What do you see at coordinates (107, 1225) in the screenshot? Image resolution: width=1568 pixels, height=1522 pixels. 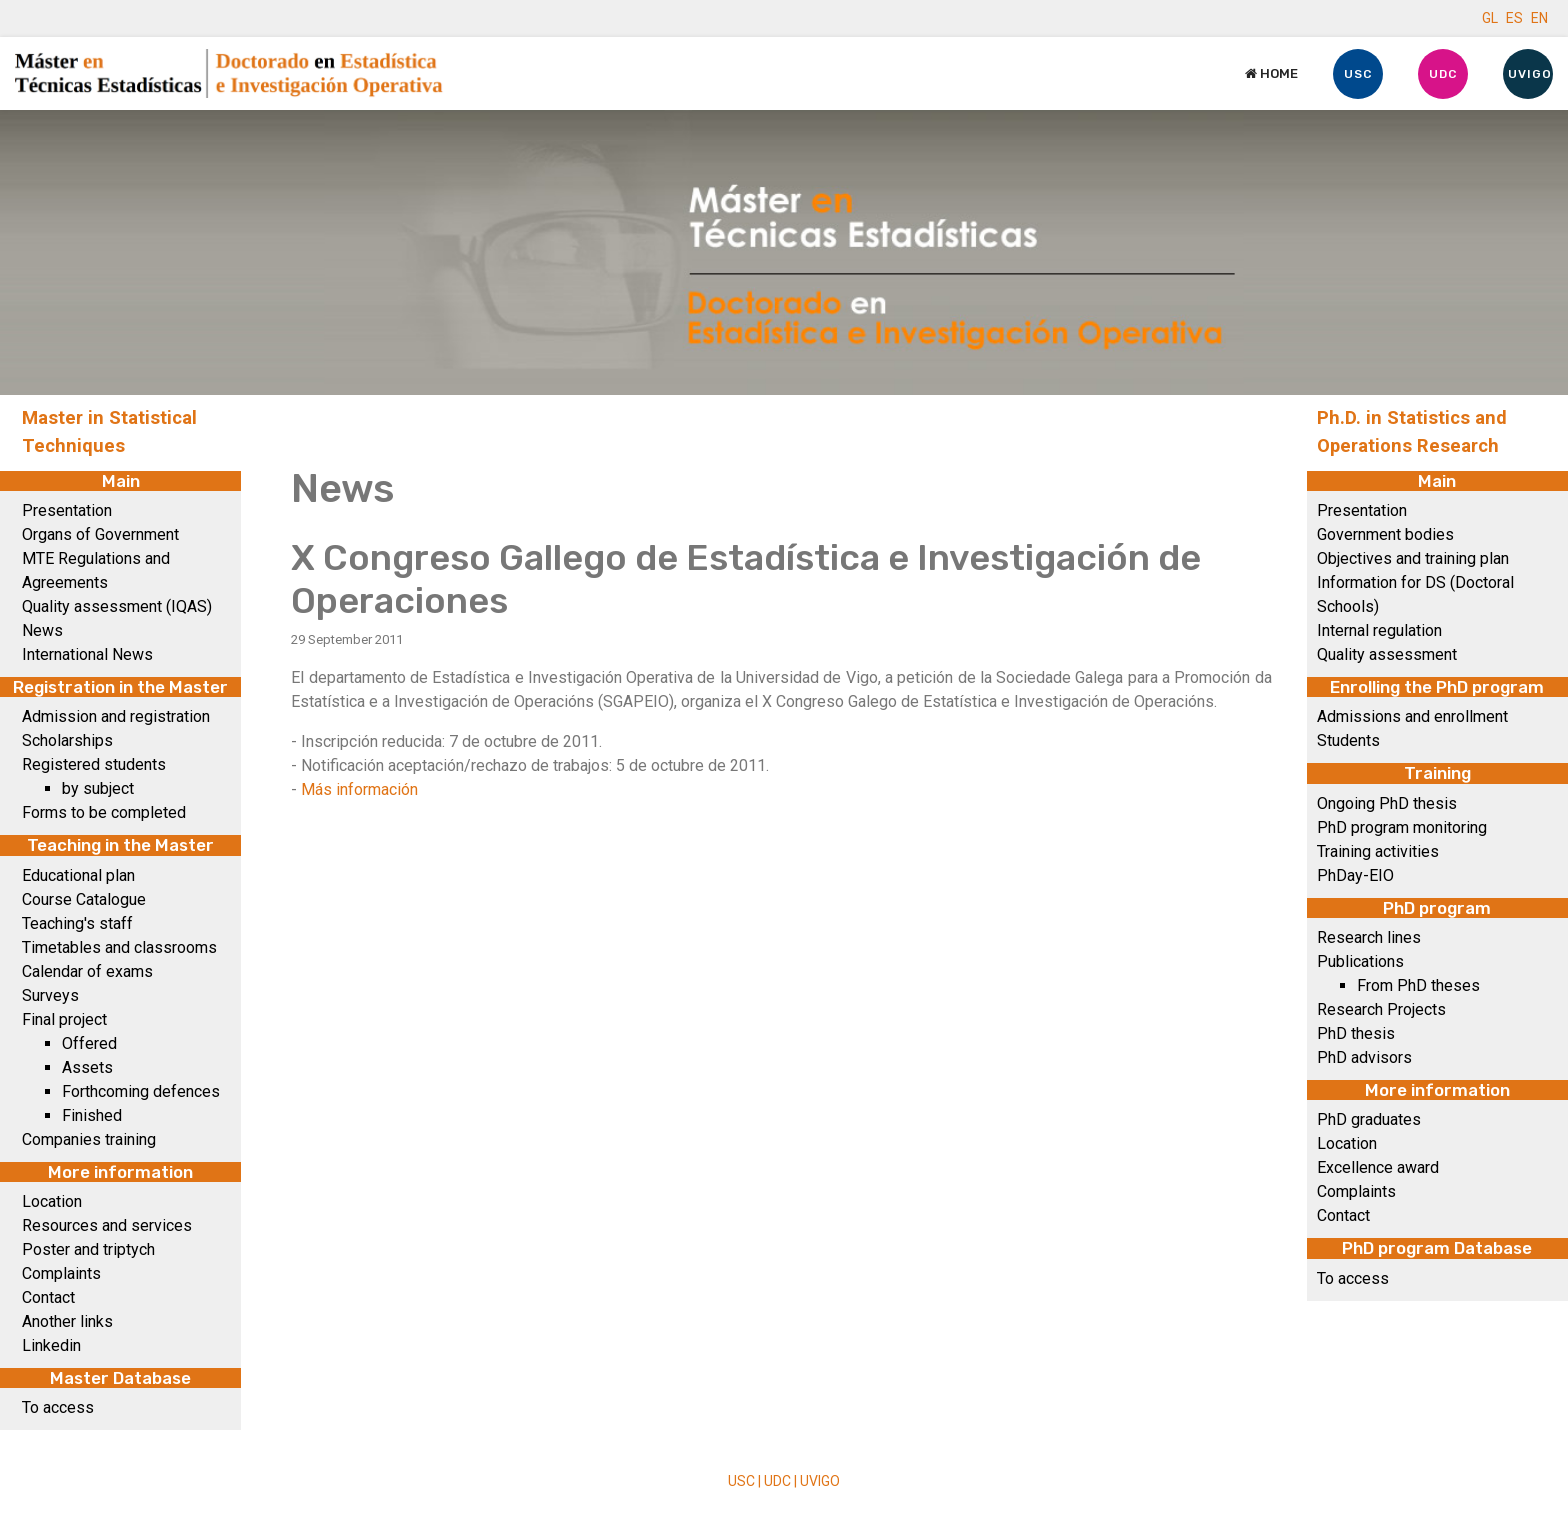 I see `Resources and services` at bounding box center [107, 1225].